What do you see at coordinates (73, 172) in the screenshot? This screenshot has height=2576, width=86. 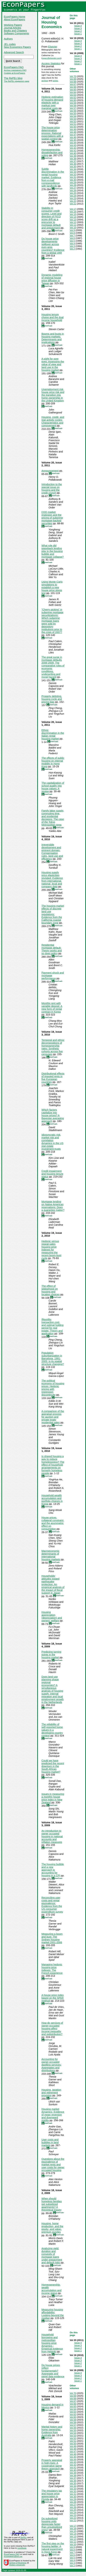 I see `Vol 33` at bounding box center [73, 172].